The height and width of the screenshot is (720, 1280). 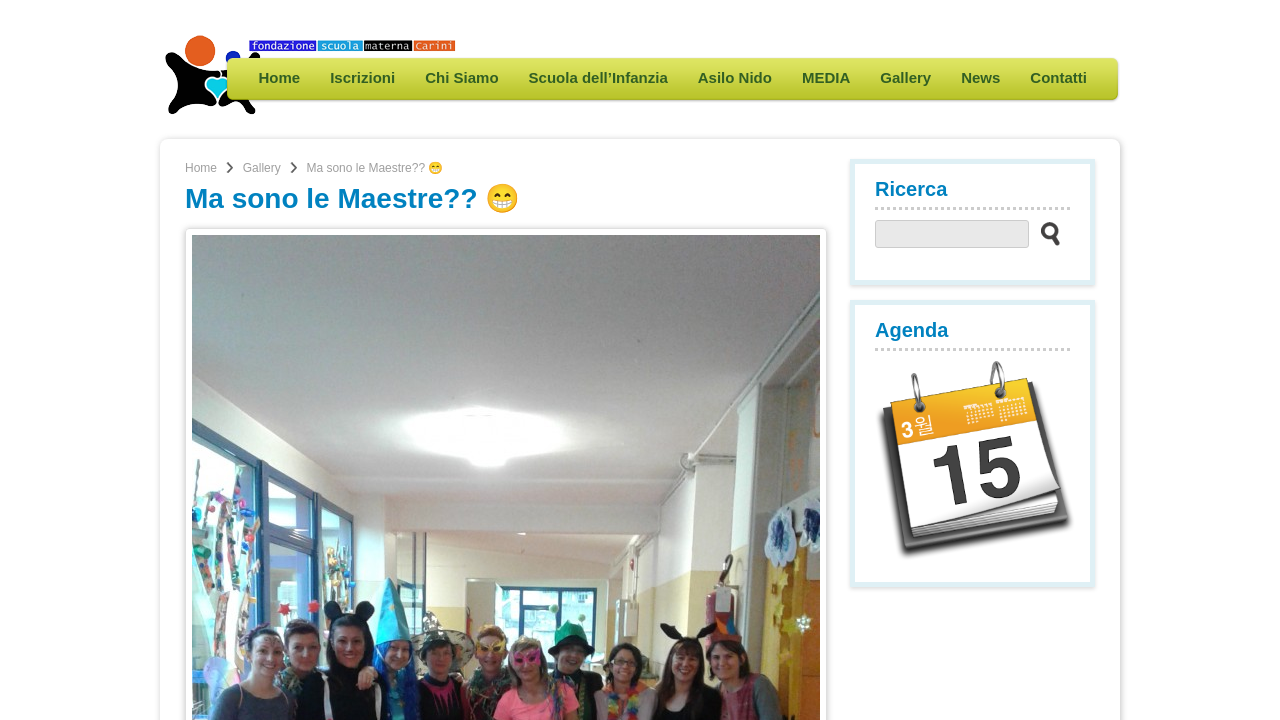 I want to click on MEDIA, so click(x=826, y=77).